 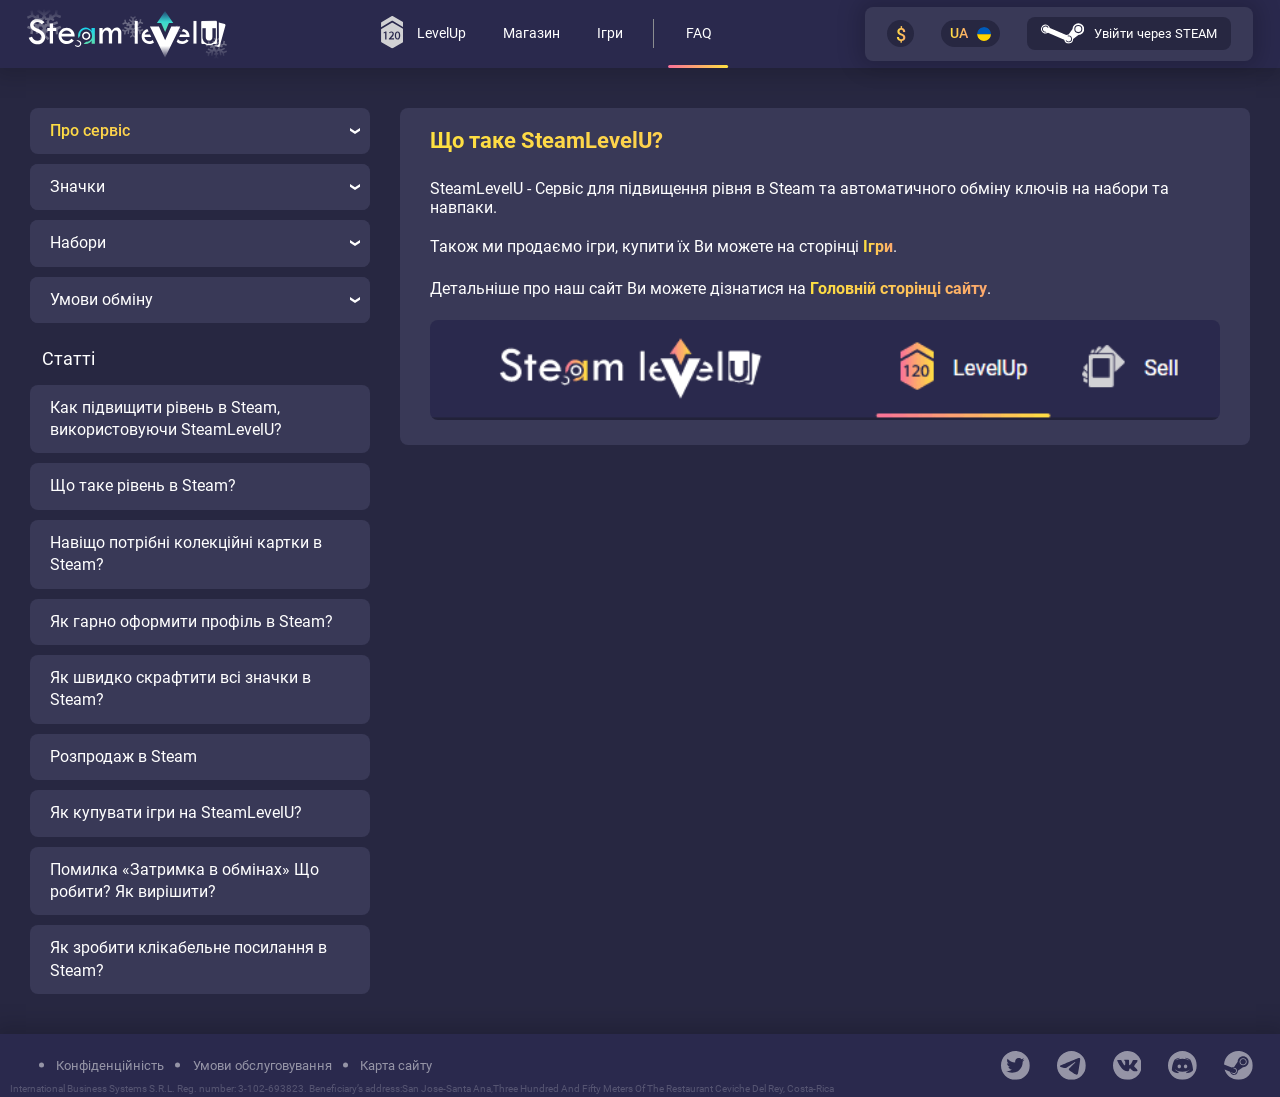 I want to click on Увійти через STEAM, so click(x=1129, y=33).